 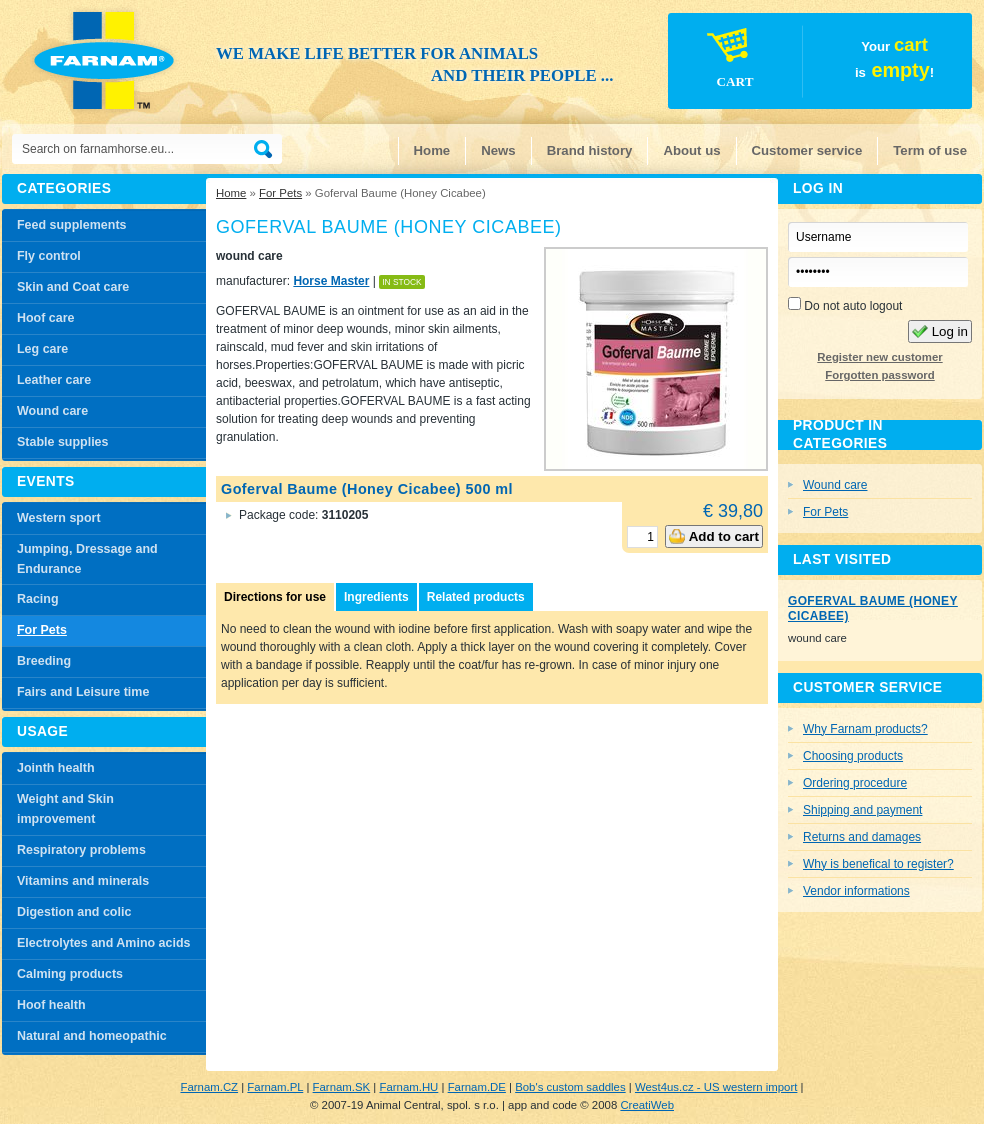 I want to click on Horse Master, so click(x=331, y=281).